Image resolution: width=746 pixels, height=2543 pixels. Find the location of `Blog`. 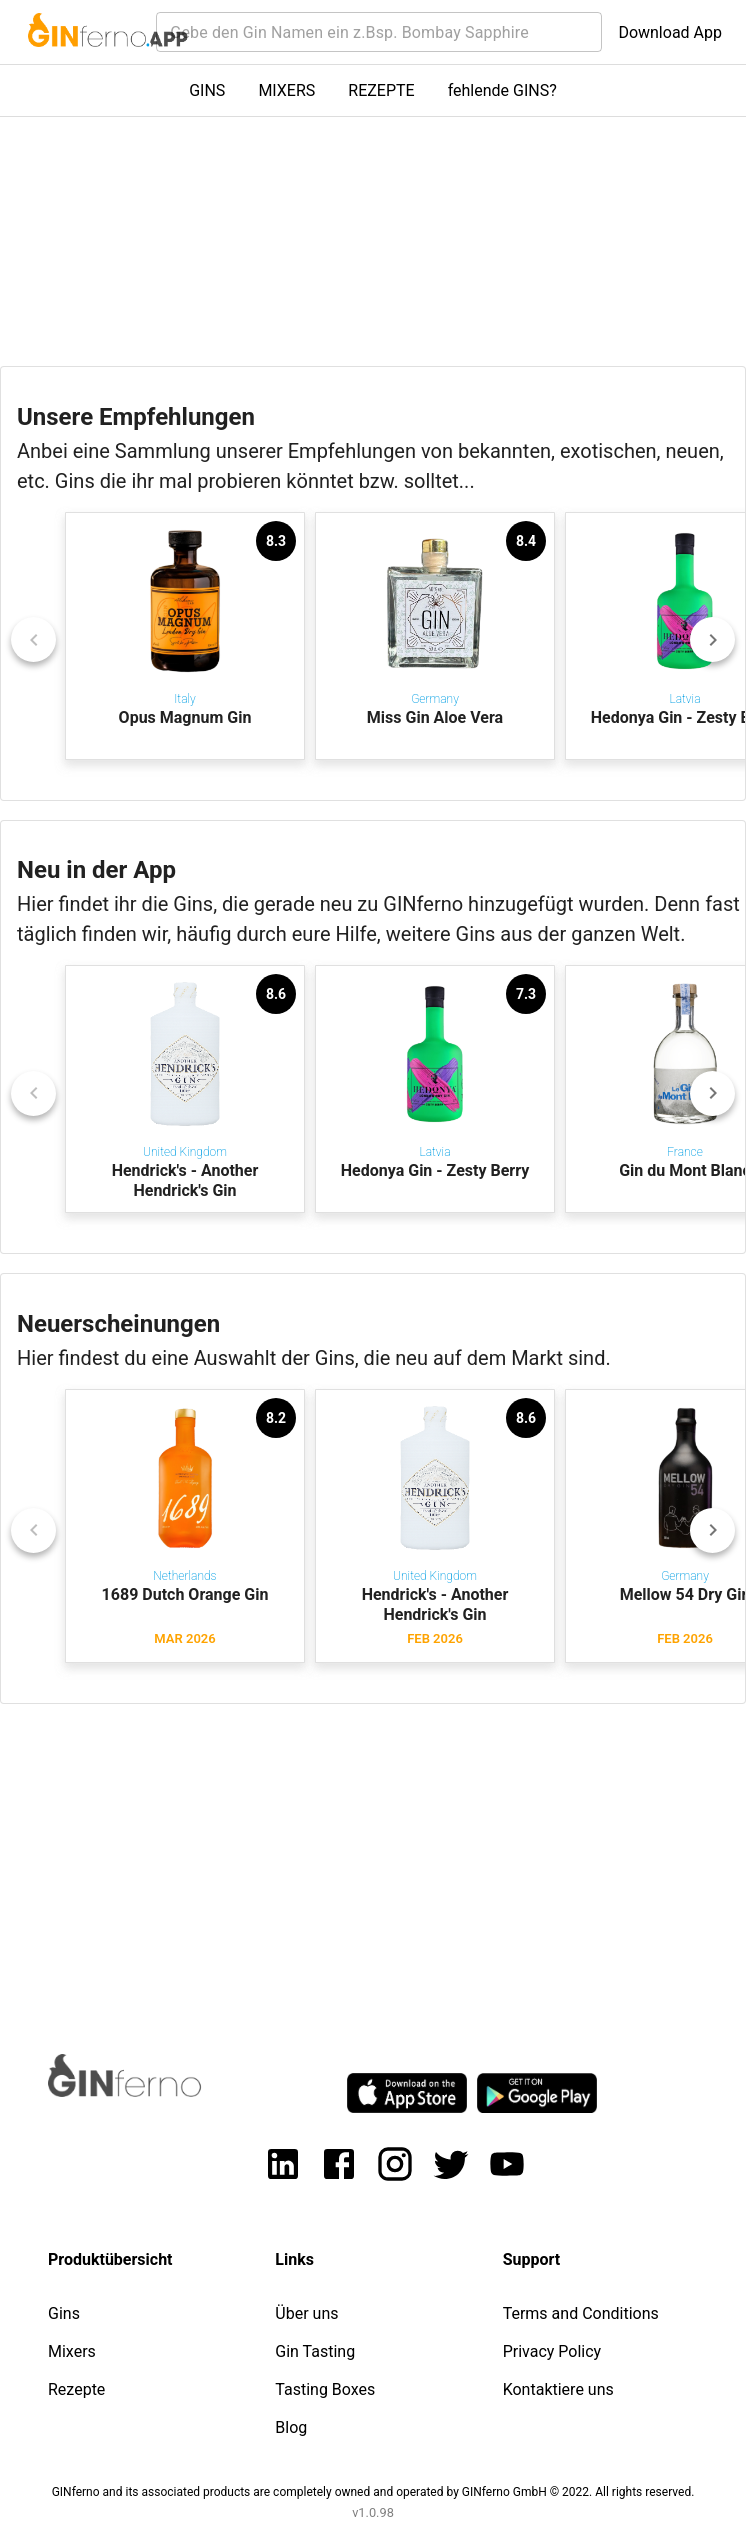

Blog is located at coordinates (291, 2427).